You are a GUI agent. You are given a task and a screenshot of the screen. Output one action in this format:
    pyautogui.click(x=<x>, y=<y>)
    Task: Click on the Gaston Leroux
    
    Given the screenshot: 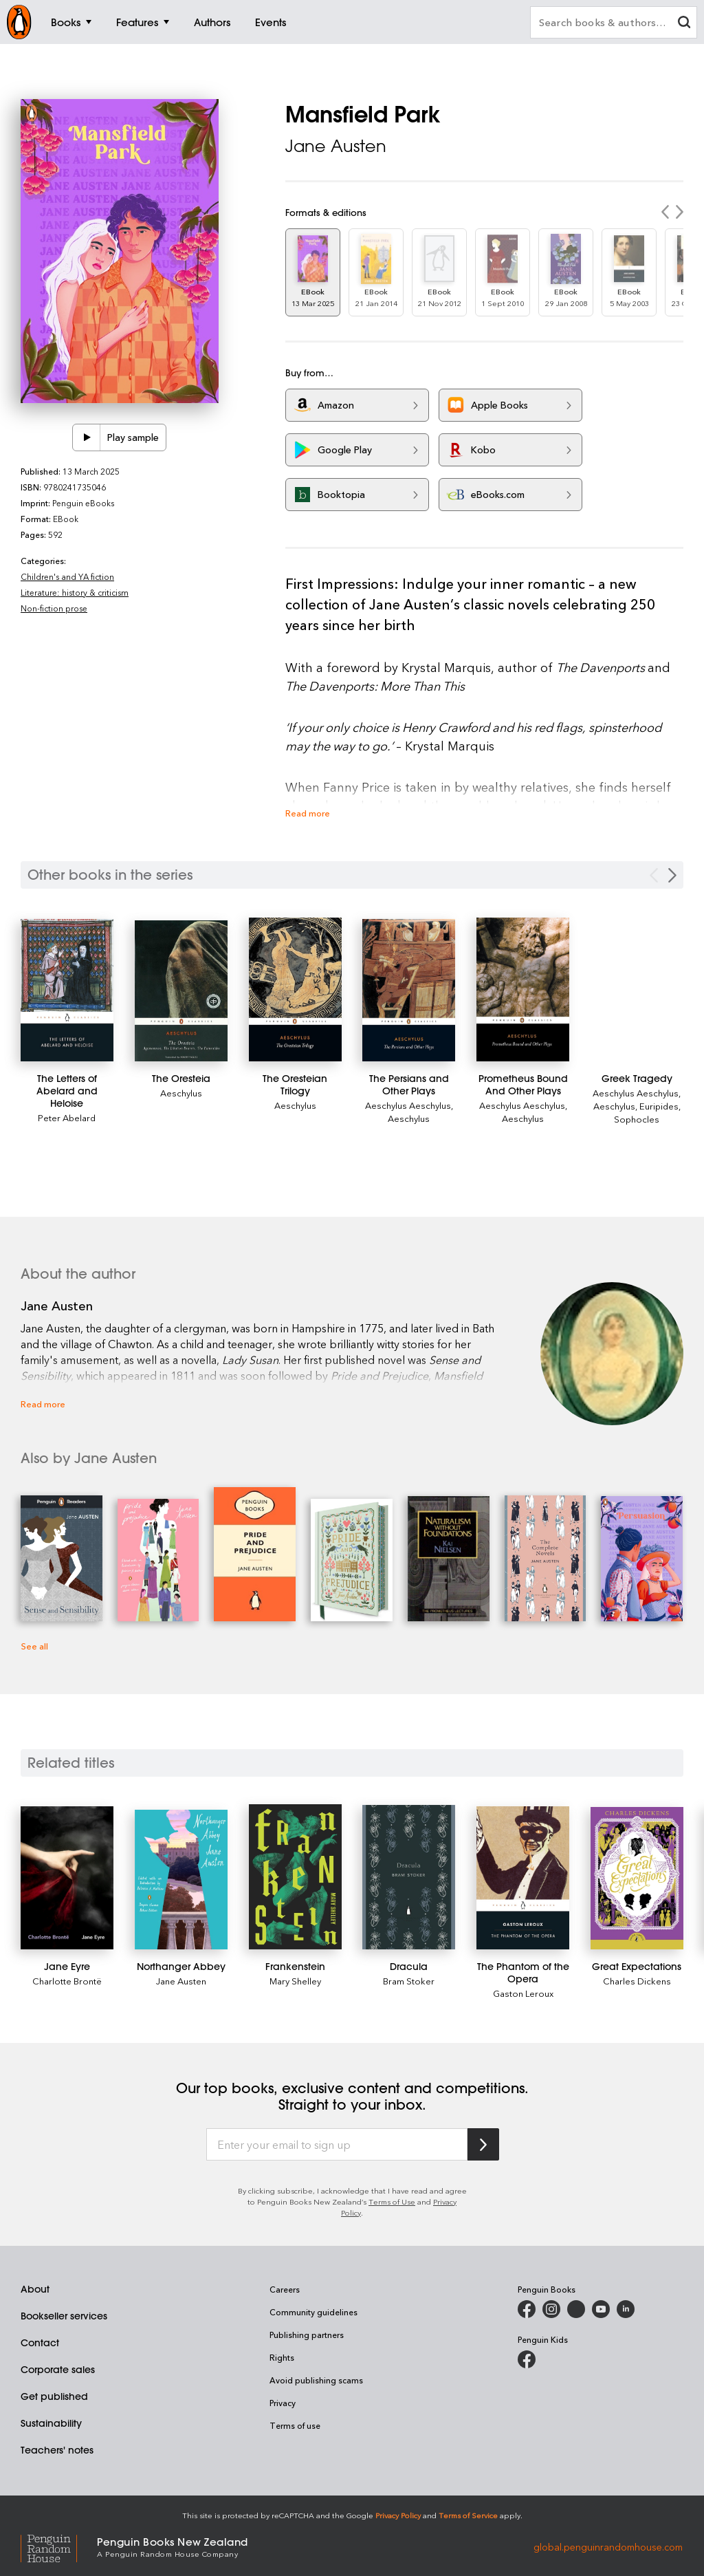 What is the action you would take?
    pyautogui.click(x=523, y=1993)
    